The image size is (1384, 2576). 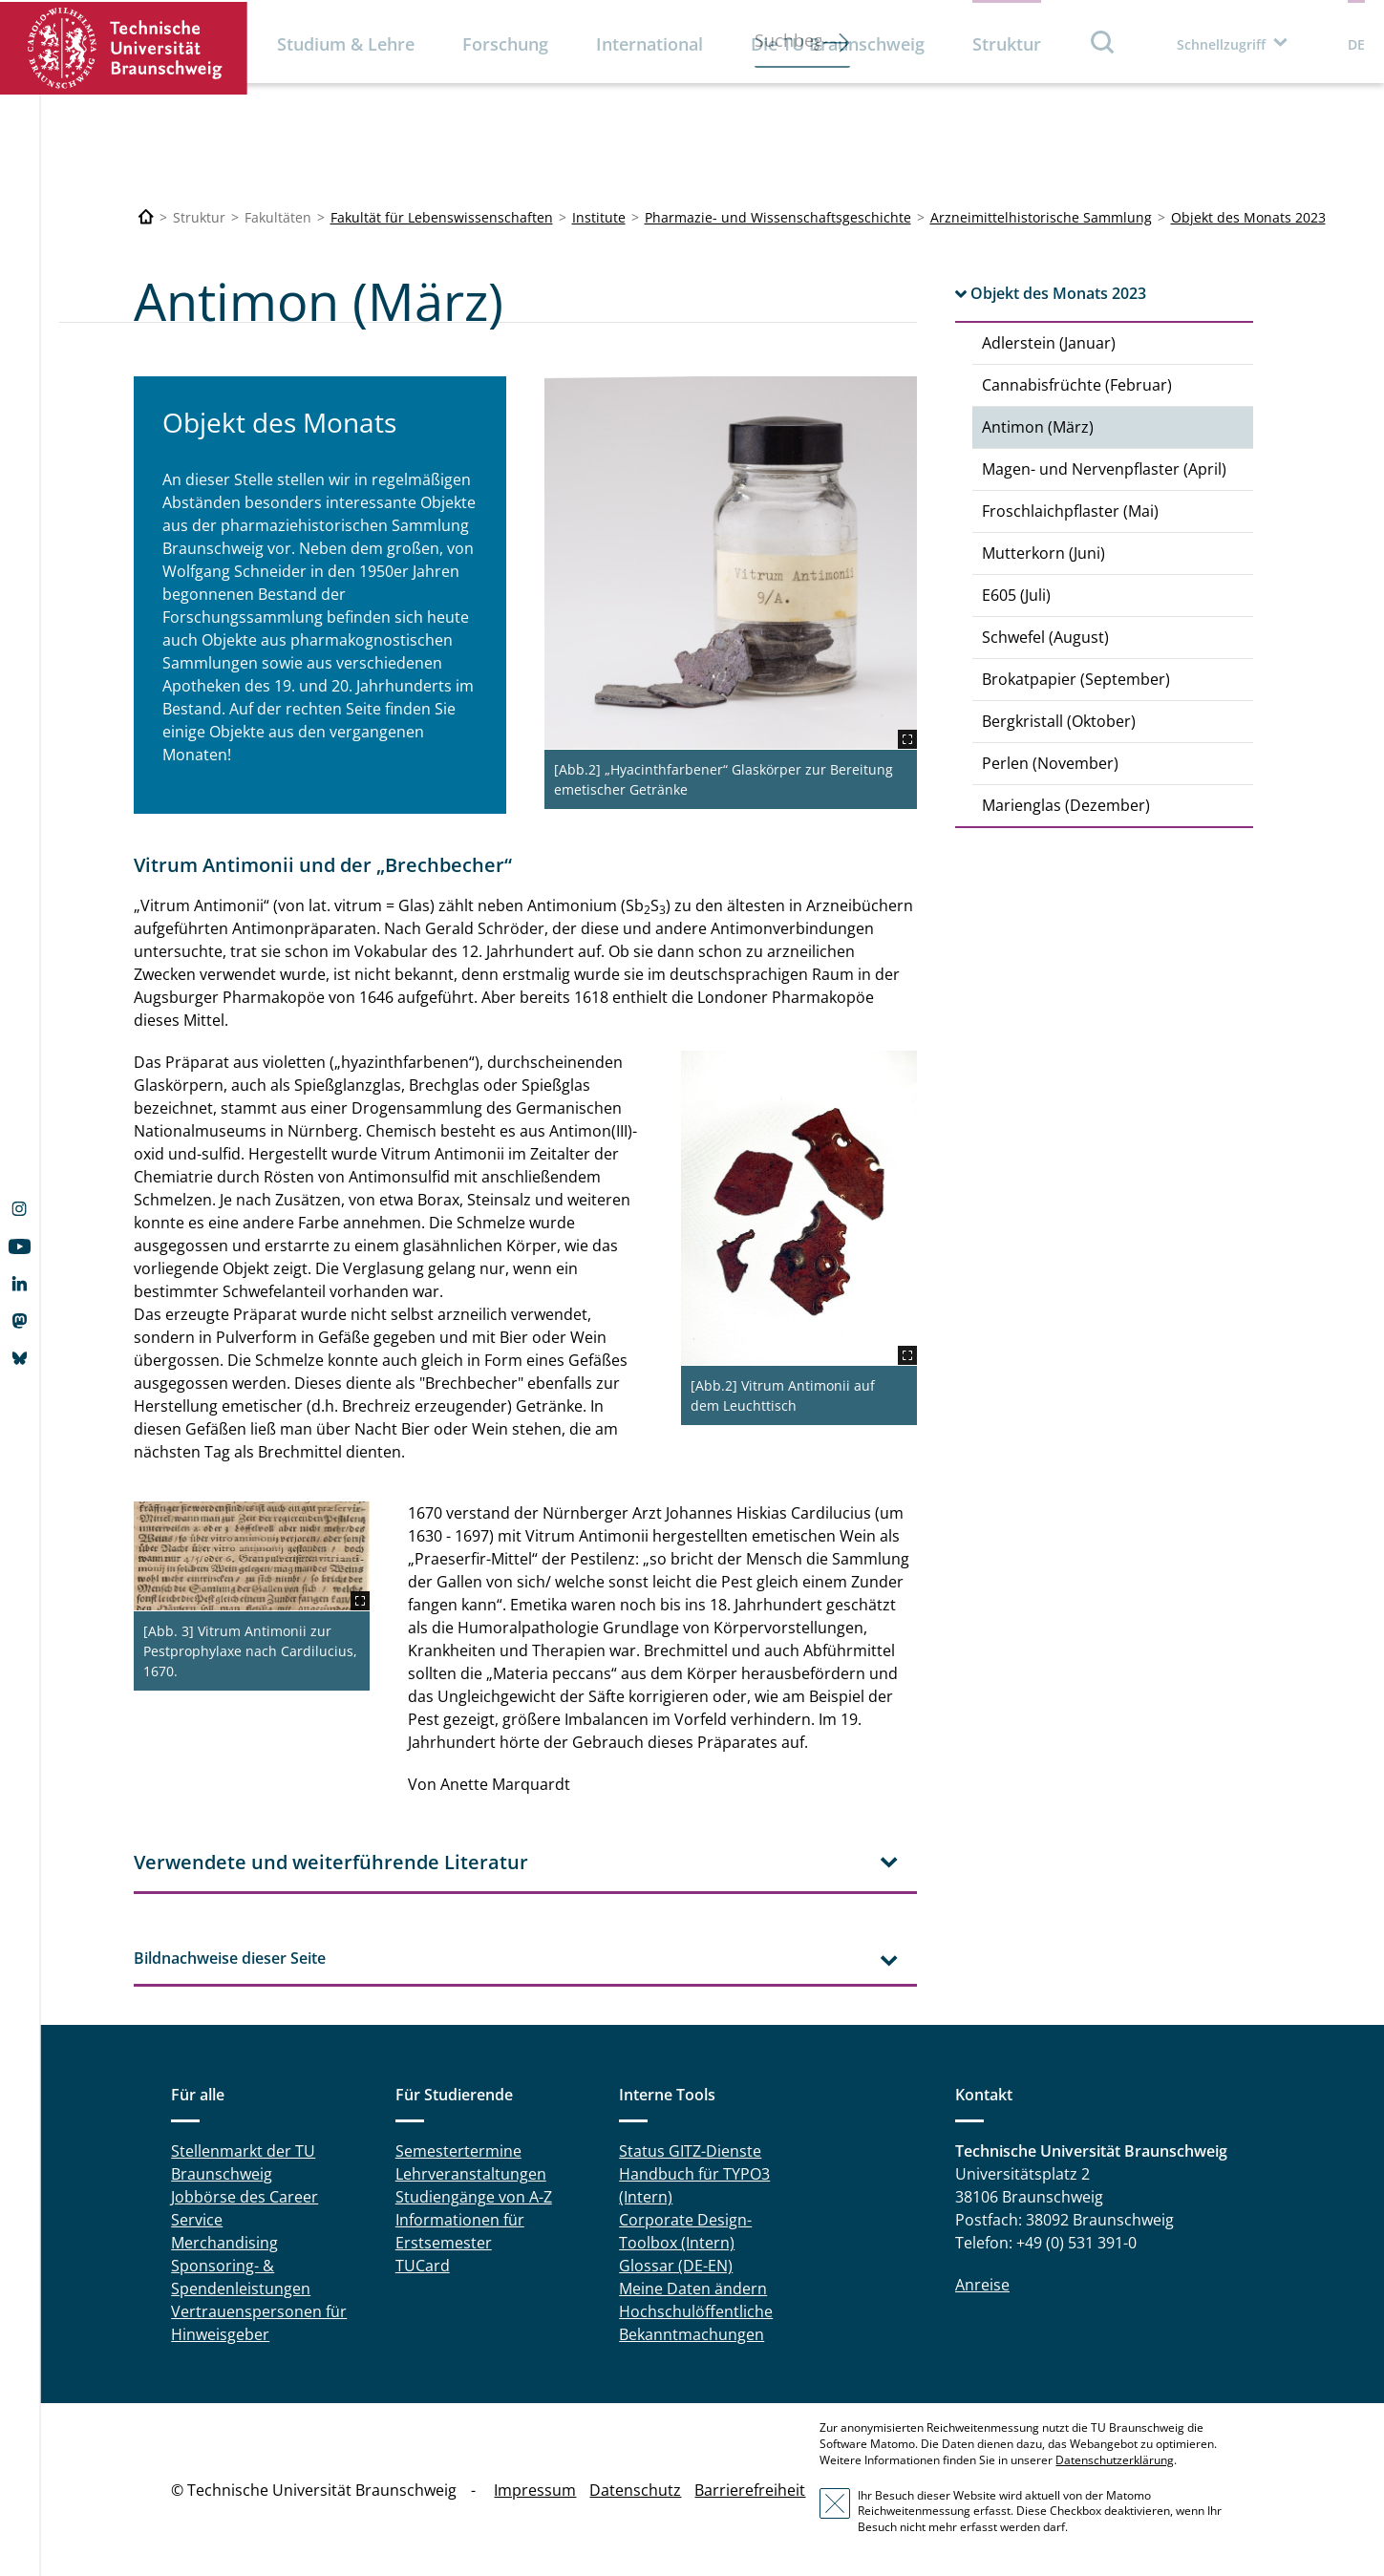 I want to click on Schnellzugriff, so click(x=1221, y=44).